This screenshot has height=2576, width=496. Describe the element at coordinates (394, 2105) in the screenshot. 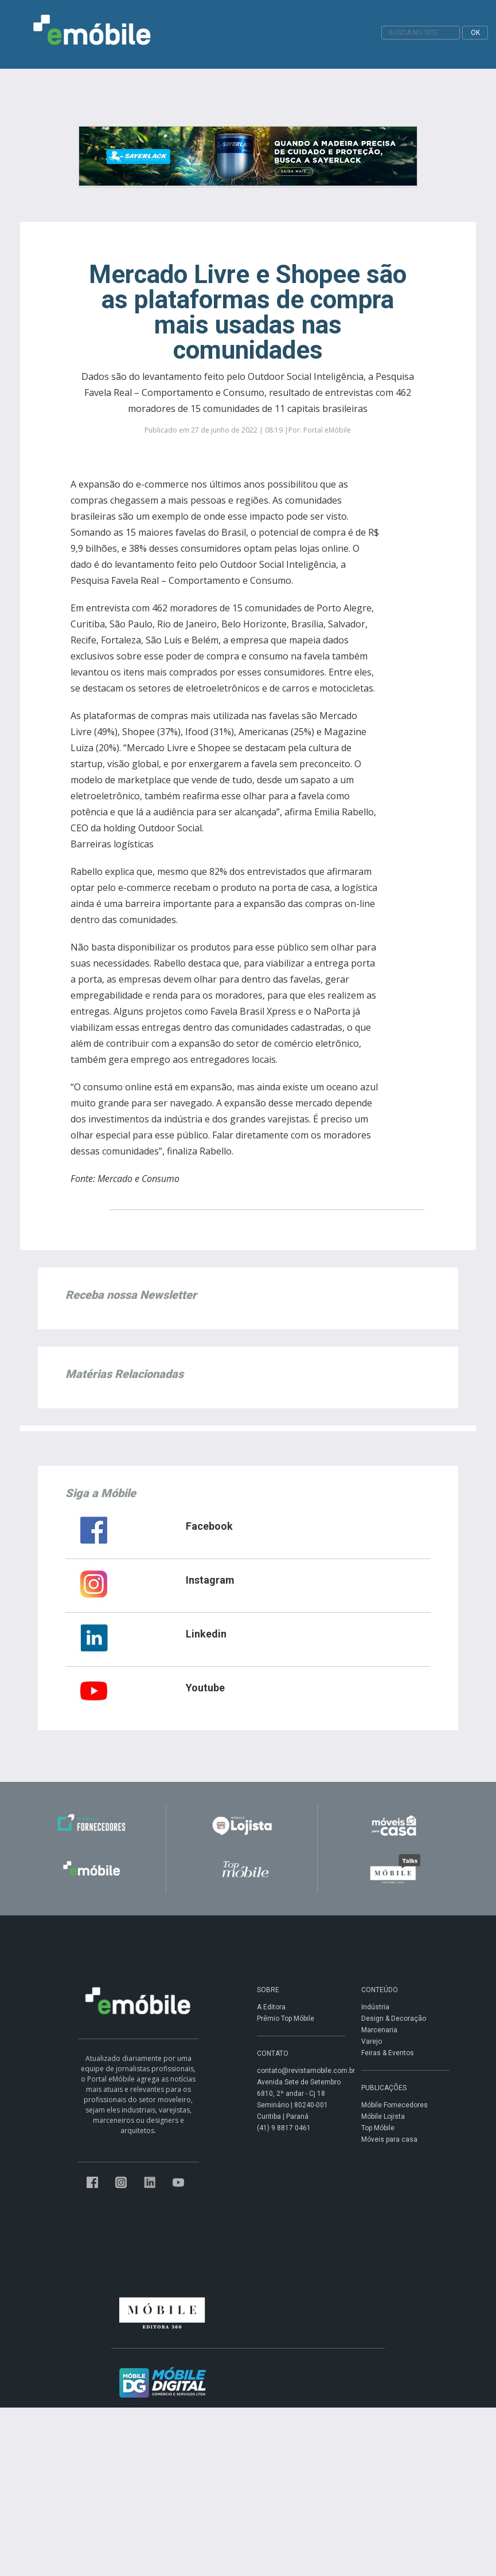

I see `Móbile Fornecedores` at that location.